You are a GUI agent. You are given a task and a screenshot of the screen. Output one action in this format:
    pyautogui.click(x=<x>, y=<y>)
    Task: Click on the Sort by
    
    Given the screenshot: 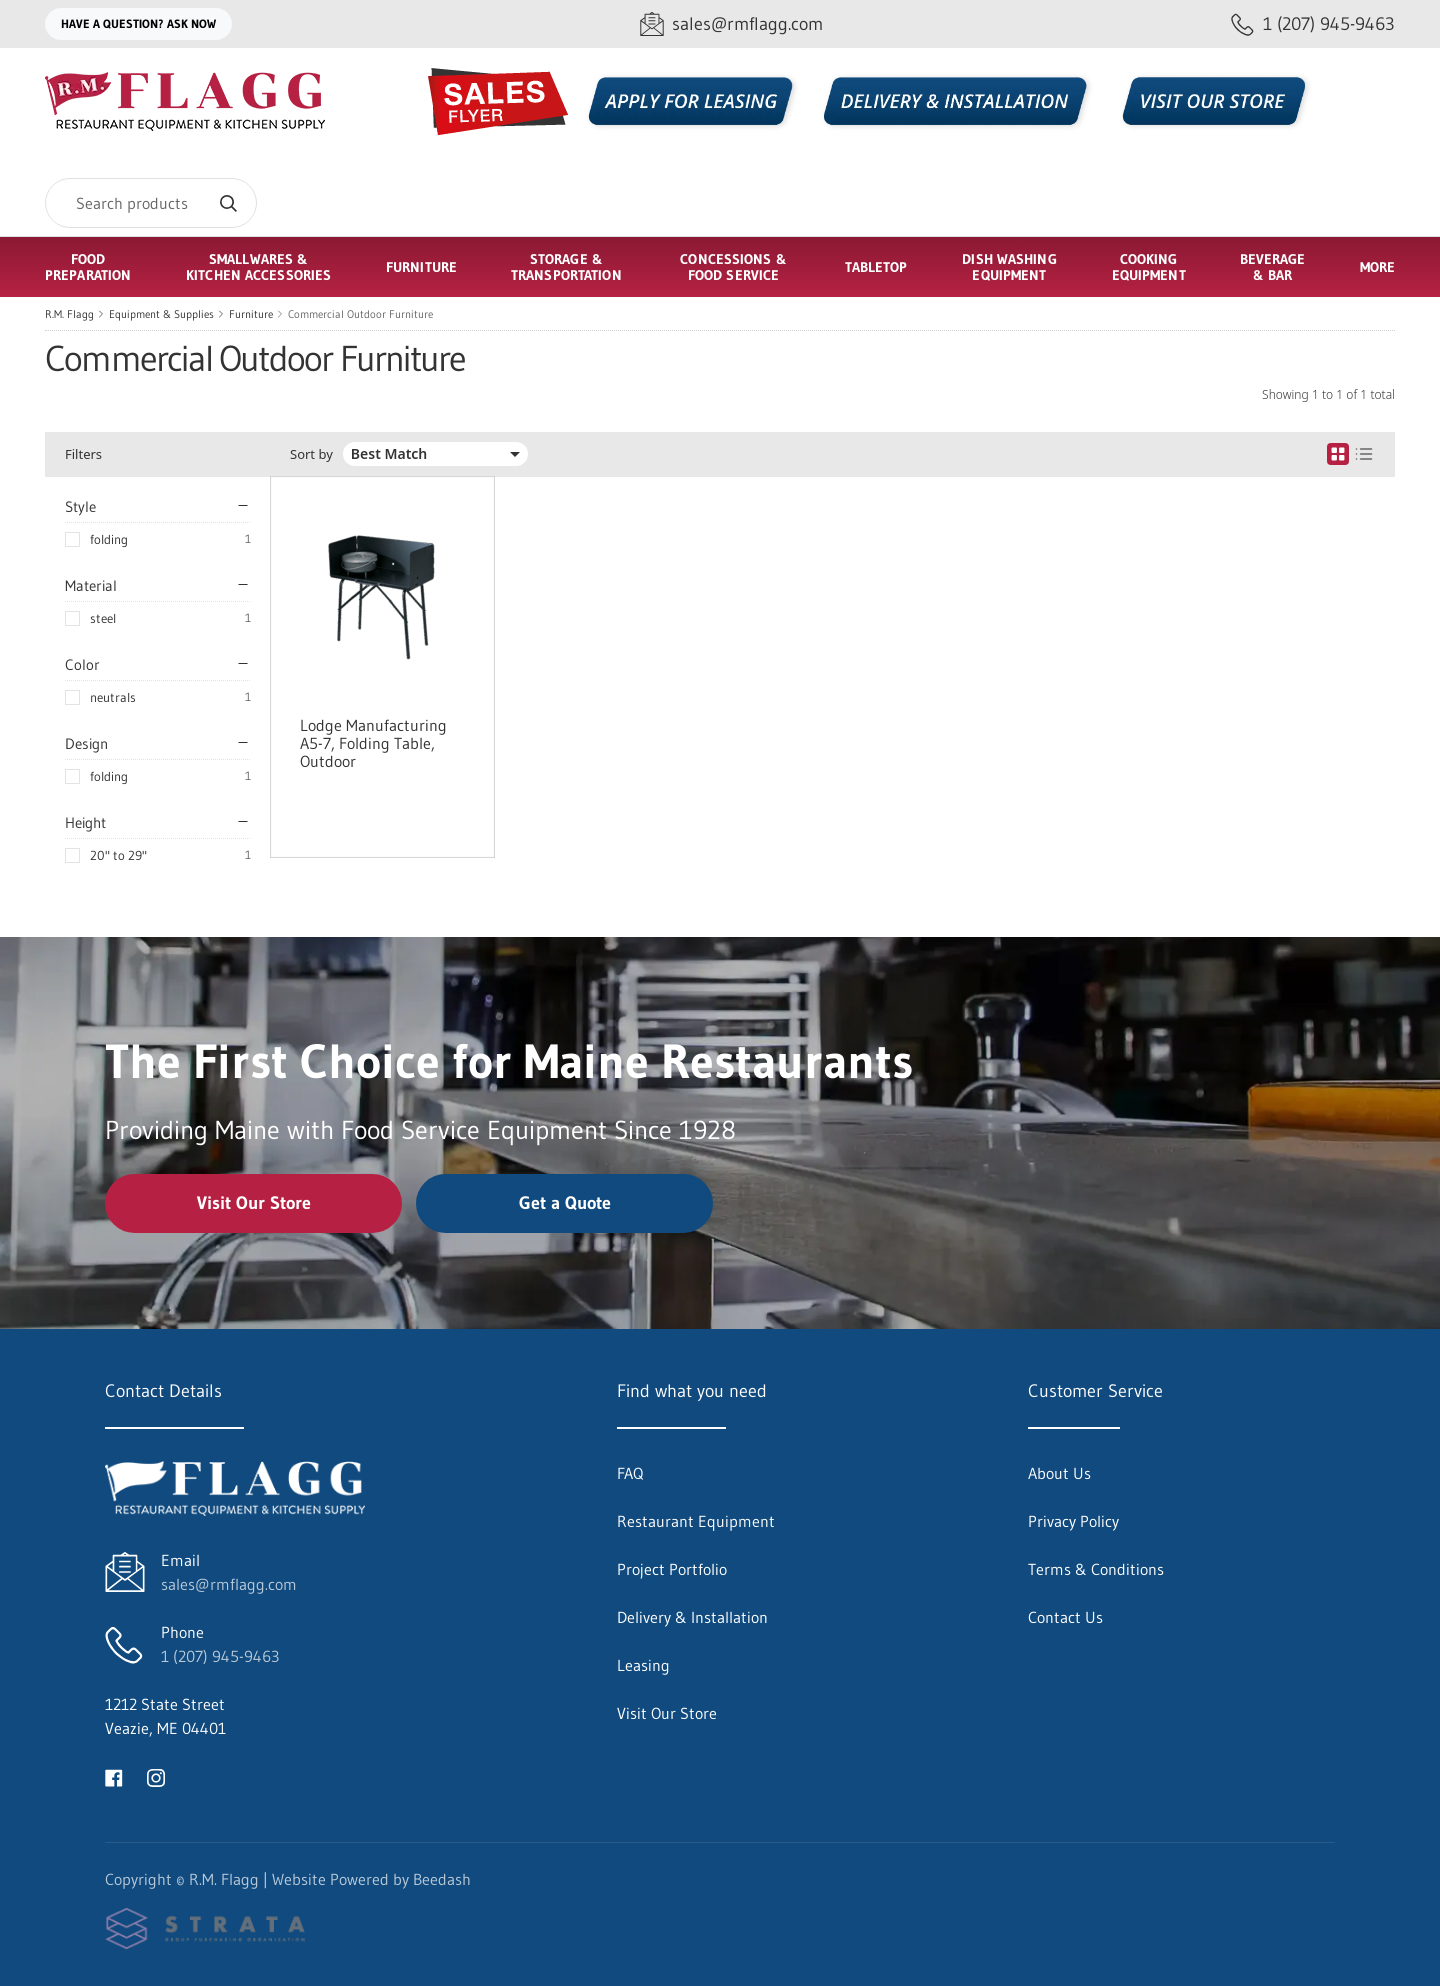 What is the action you would take?
    pyautogui.click(x=311, y=454)
    